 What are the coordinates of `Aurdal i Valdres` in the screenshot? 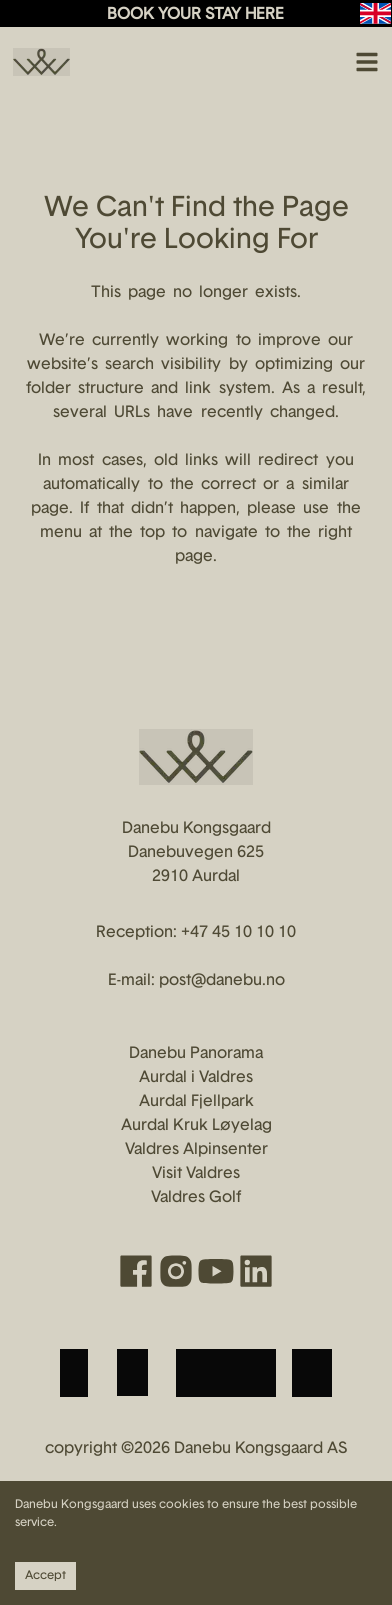 It's located at (196, 1078).